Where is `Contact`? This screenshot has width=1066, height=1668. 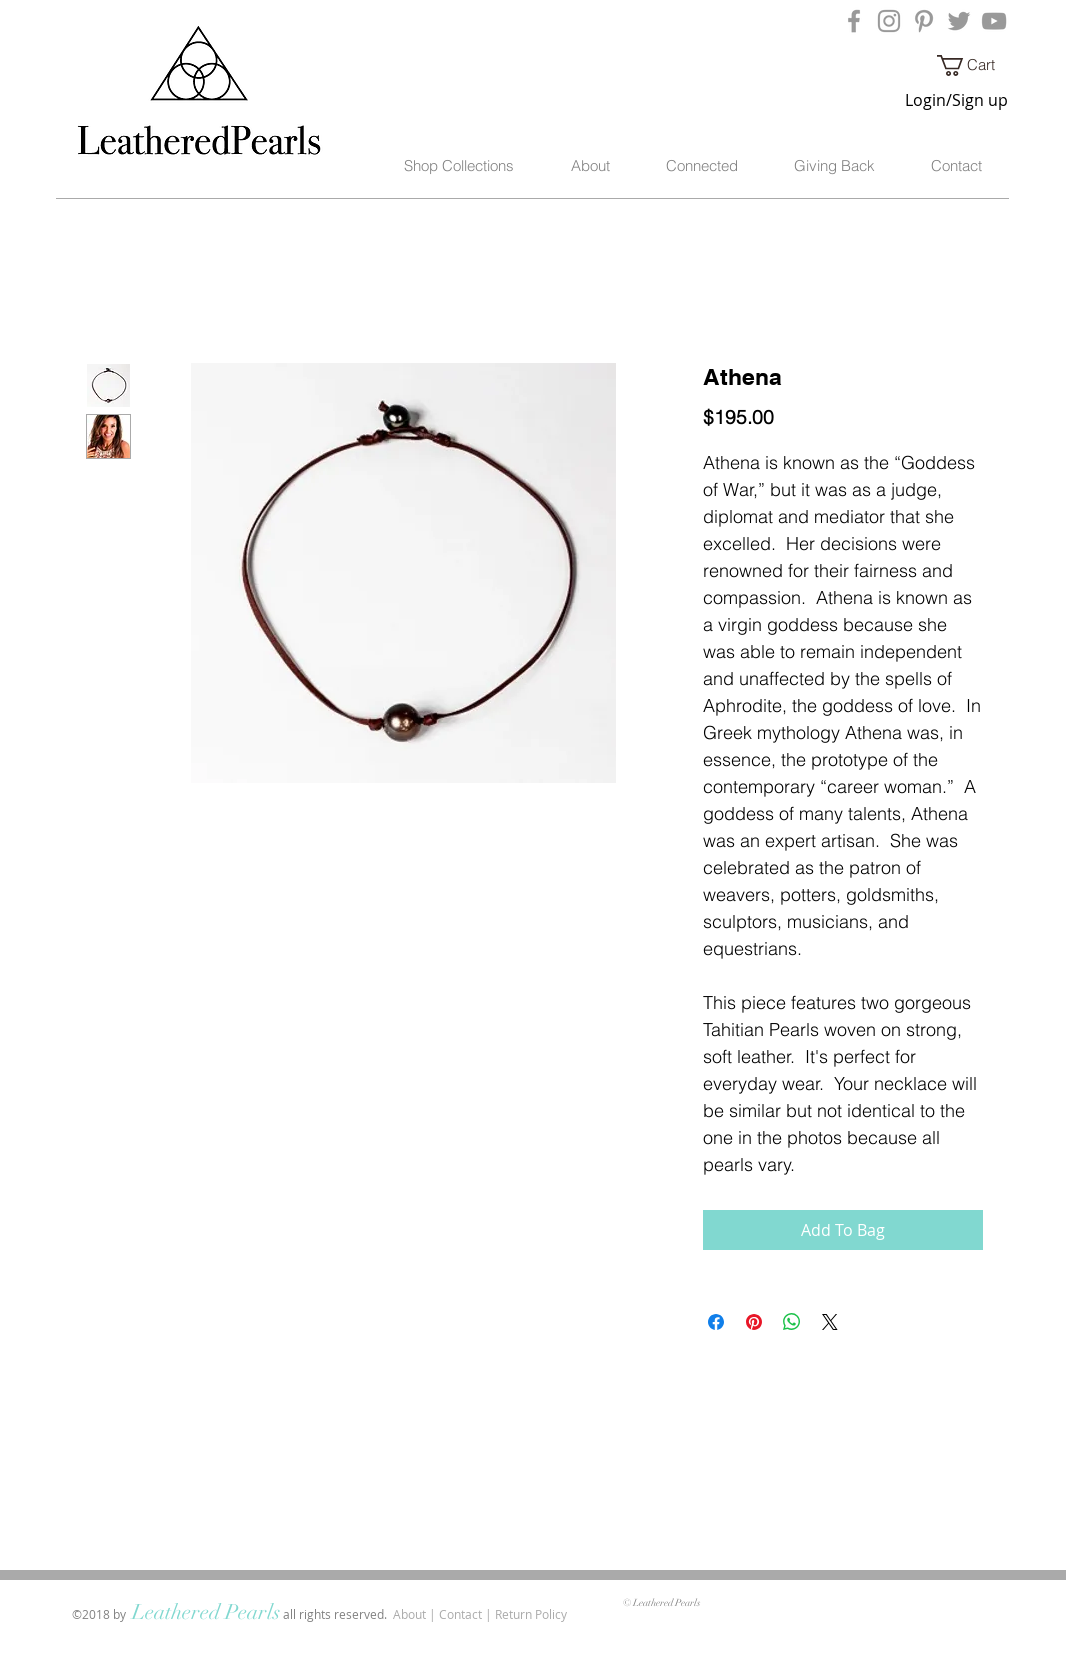 Contact is located at coordinates (460, 1614).